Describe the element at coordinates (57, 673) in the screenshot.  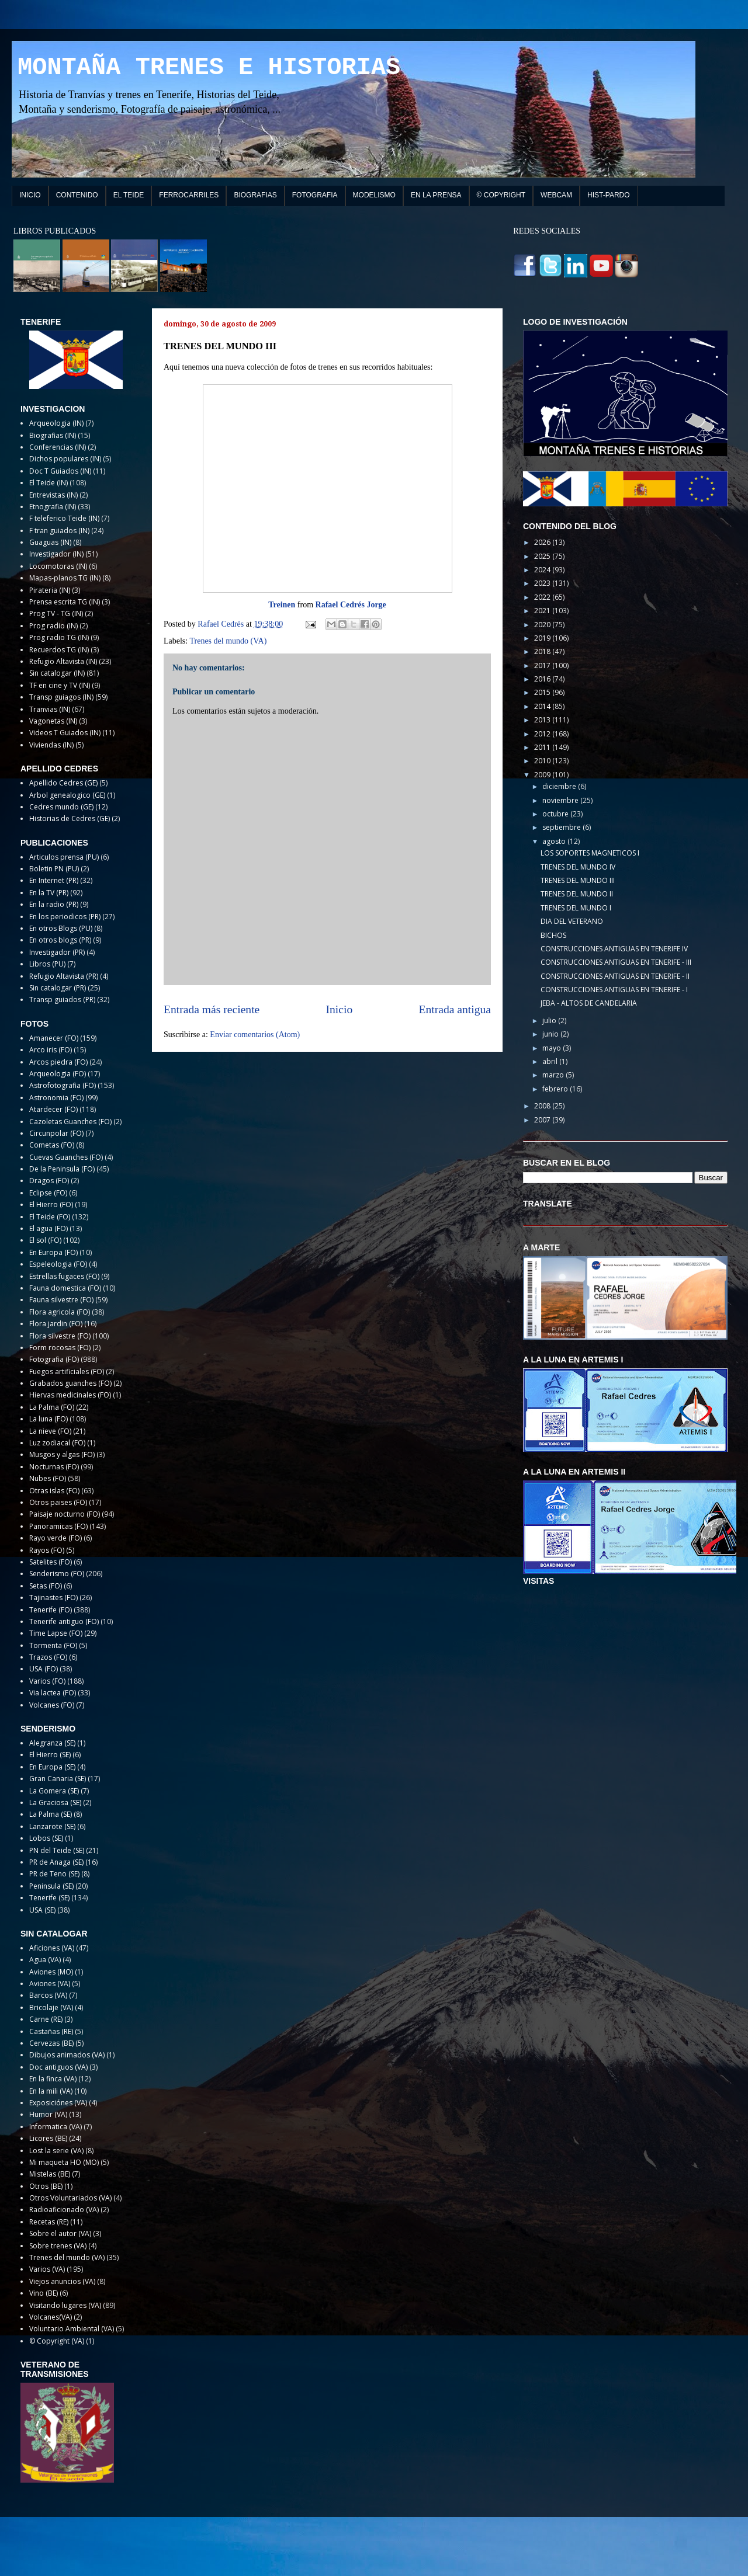
I see `Sin catalogar (IN)` at that location.